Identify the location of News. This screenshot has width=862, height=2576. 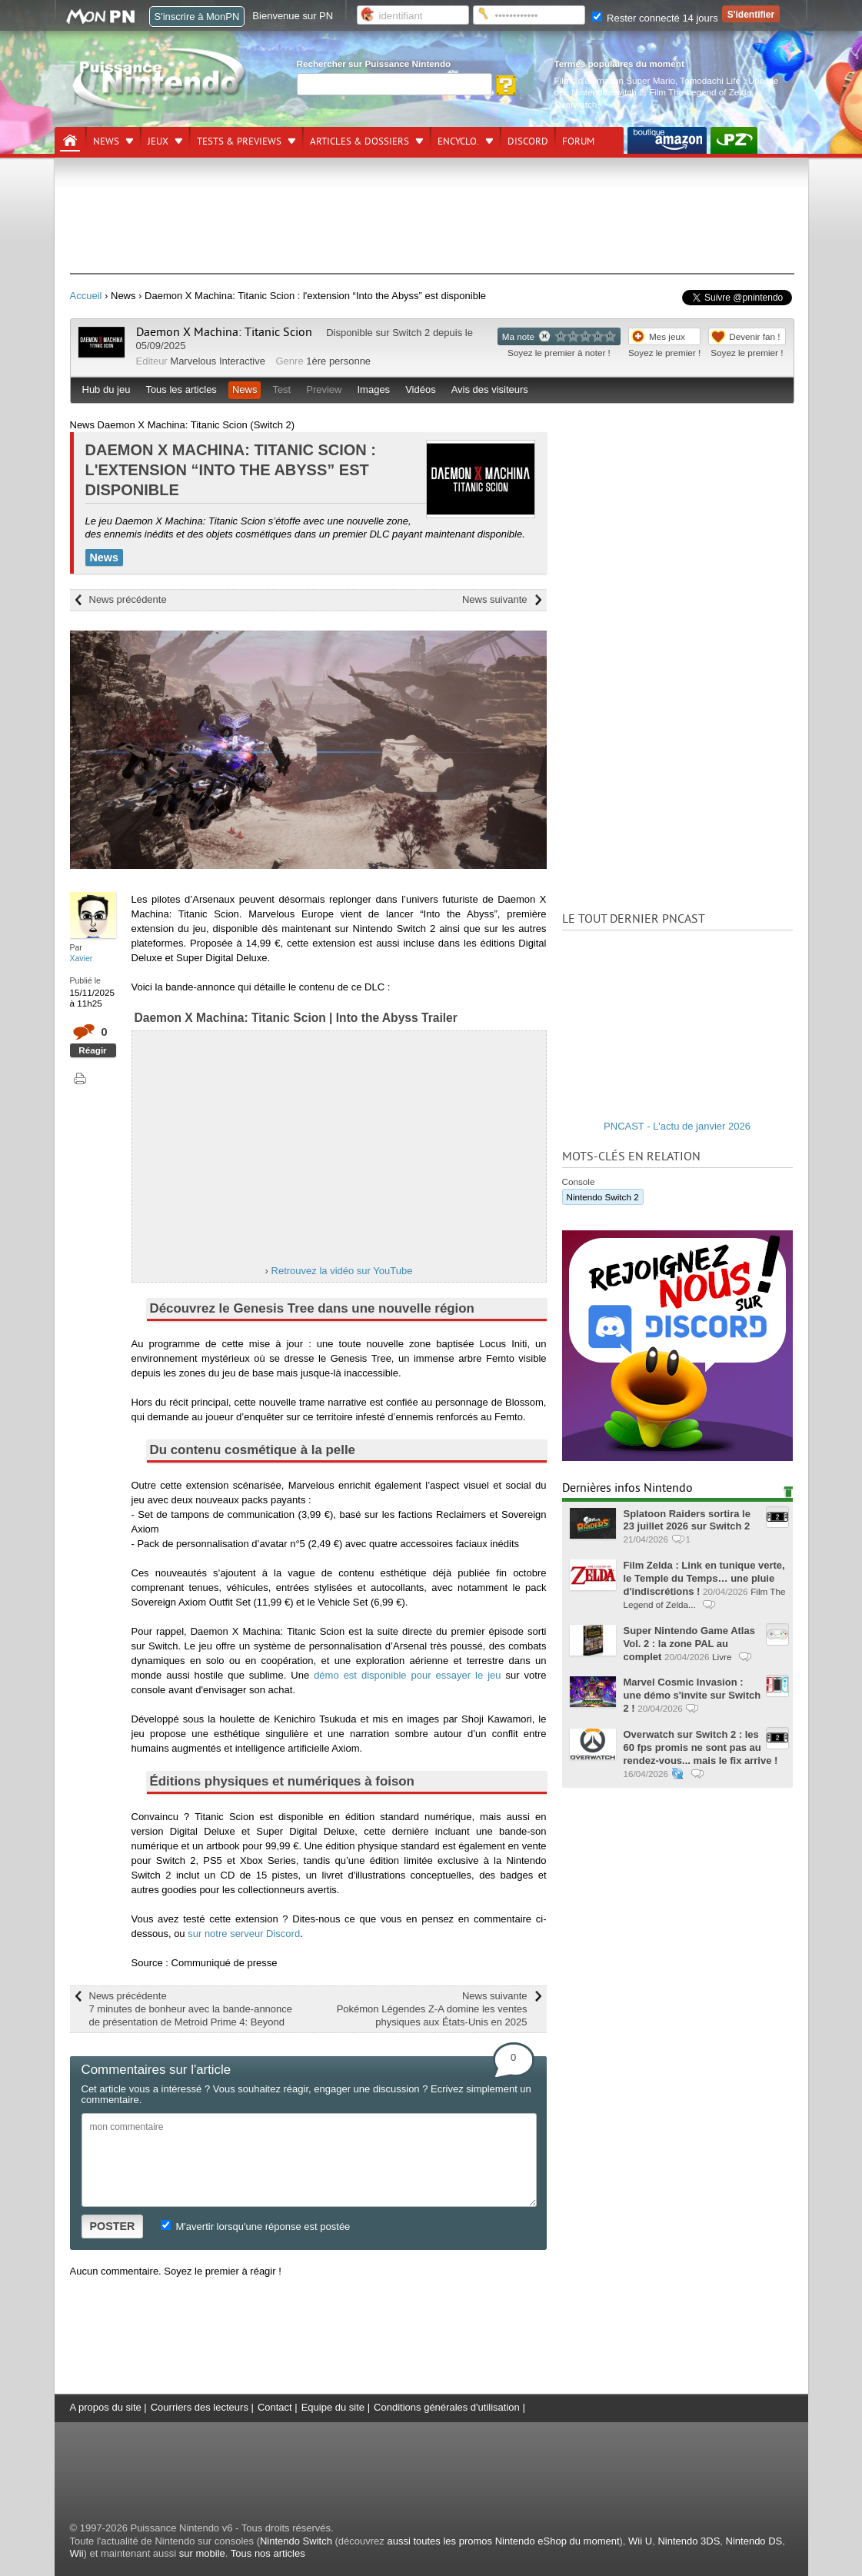
(106, 141).